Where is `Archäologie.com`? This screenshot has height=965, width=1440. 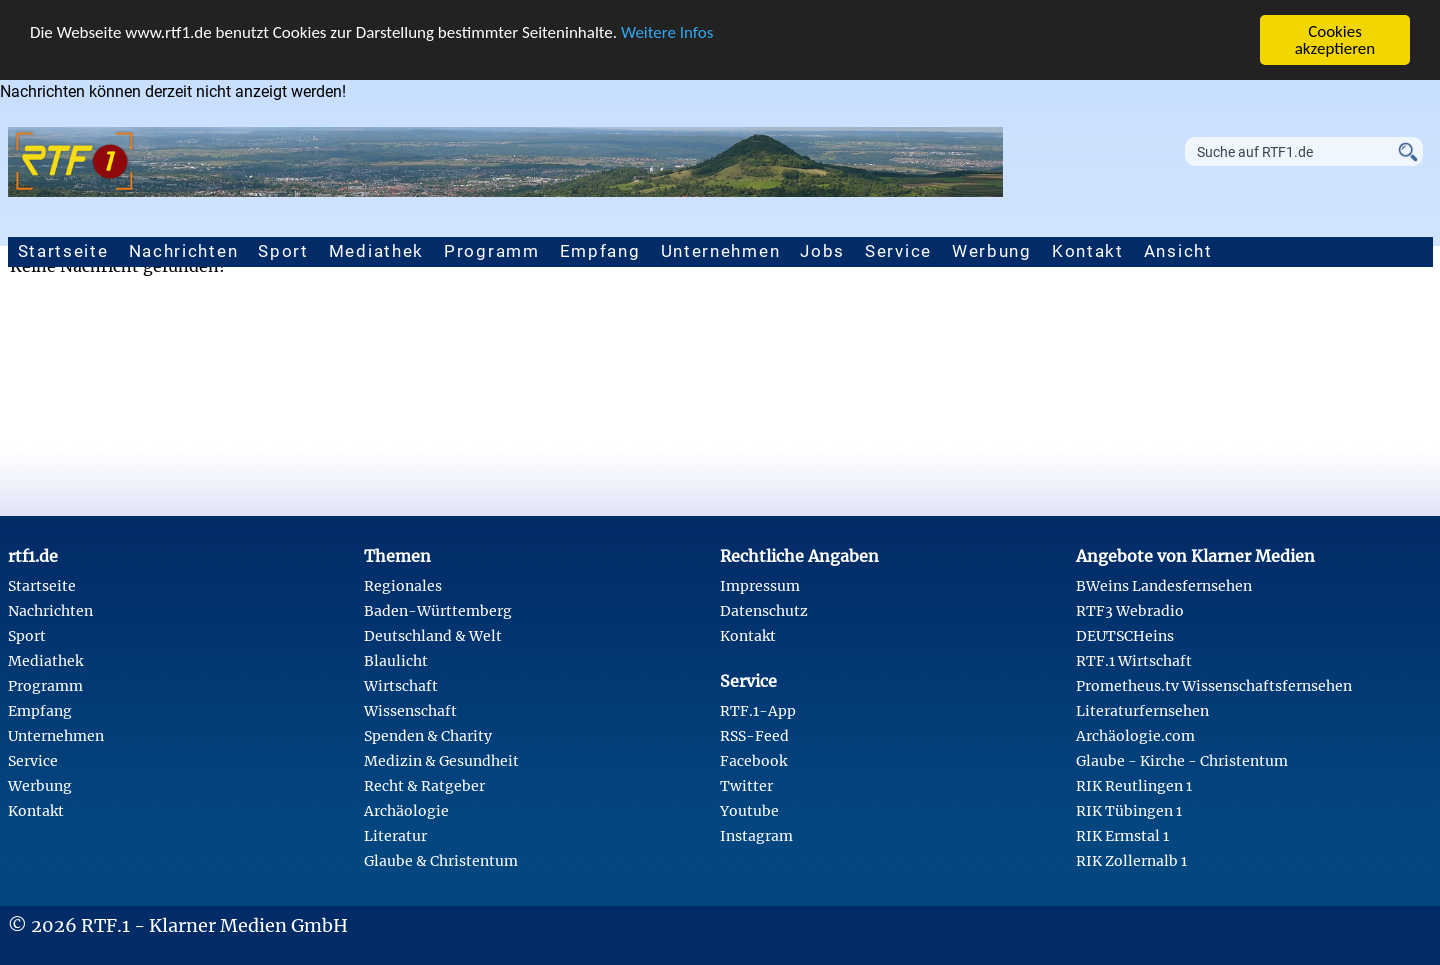
Archäologie.com is located at coordinates (1135, 736).